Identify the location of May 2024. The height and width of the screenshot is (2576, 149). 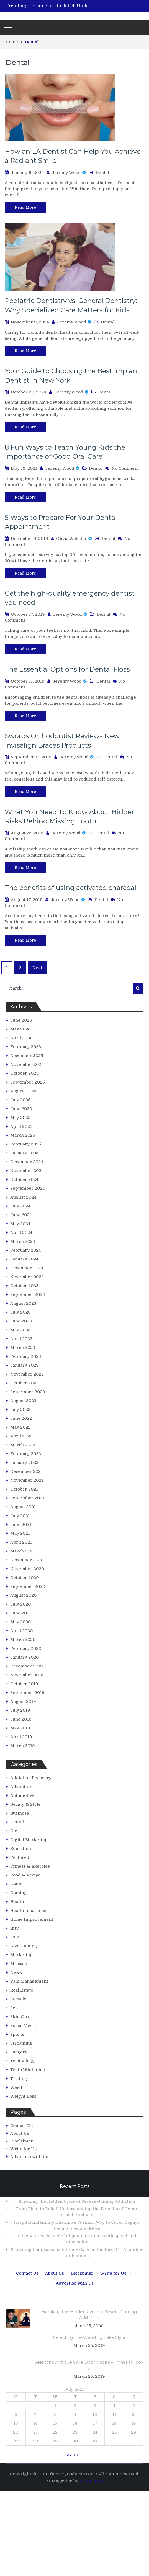
(20, 1223).